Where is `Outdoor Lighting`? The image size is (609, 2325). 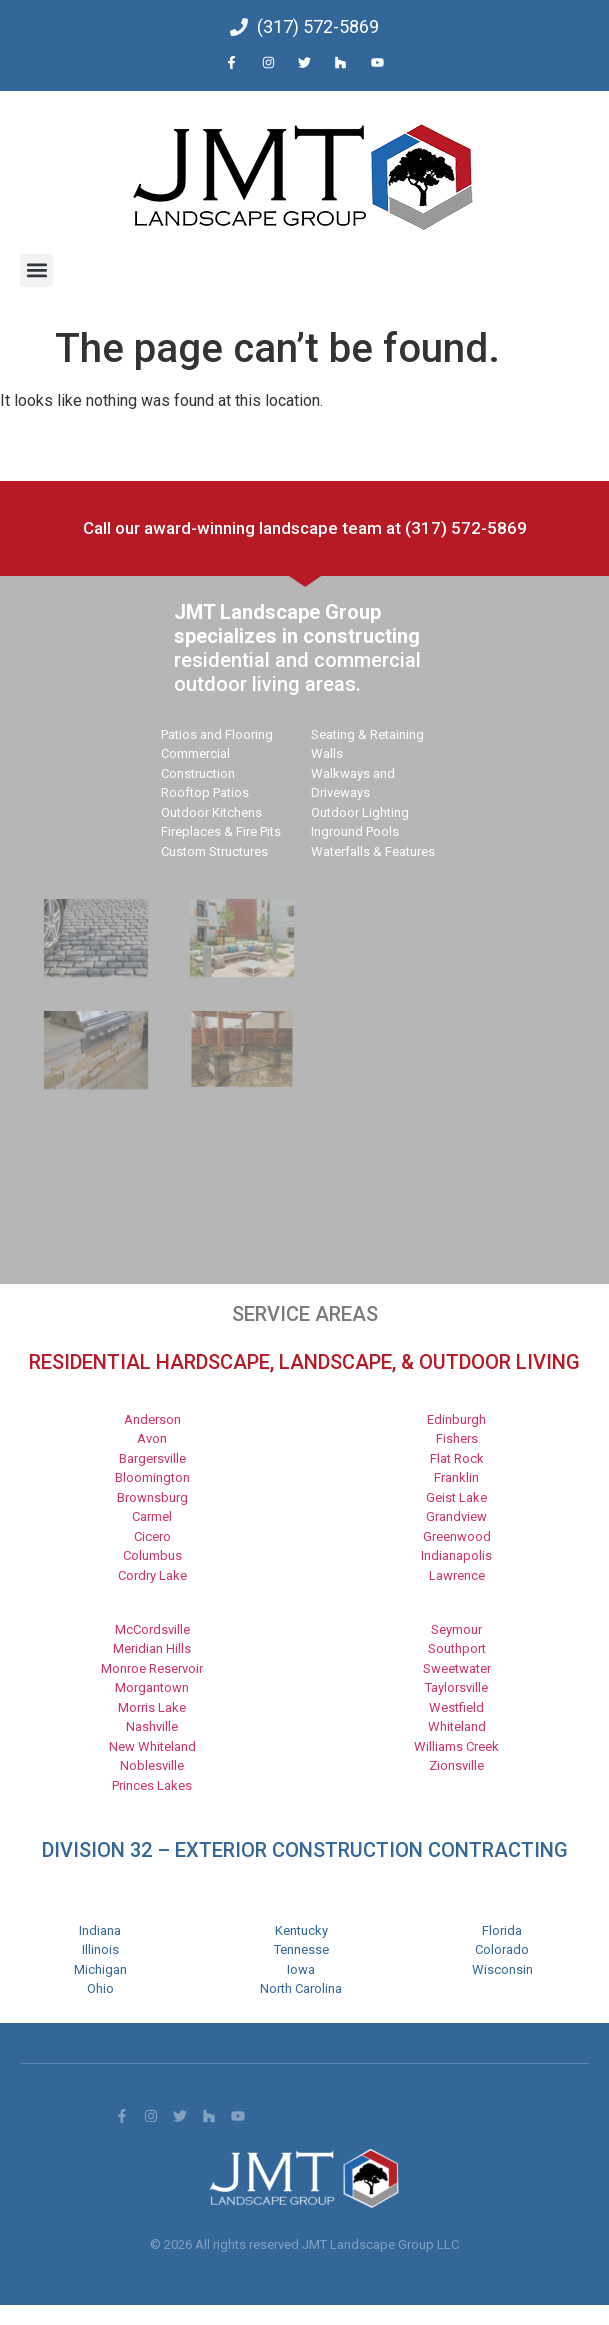
Outdoor Lighting is located at coordinates (360, 812).